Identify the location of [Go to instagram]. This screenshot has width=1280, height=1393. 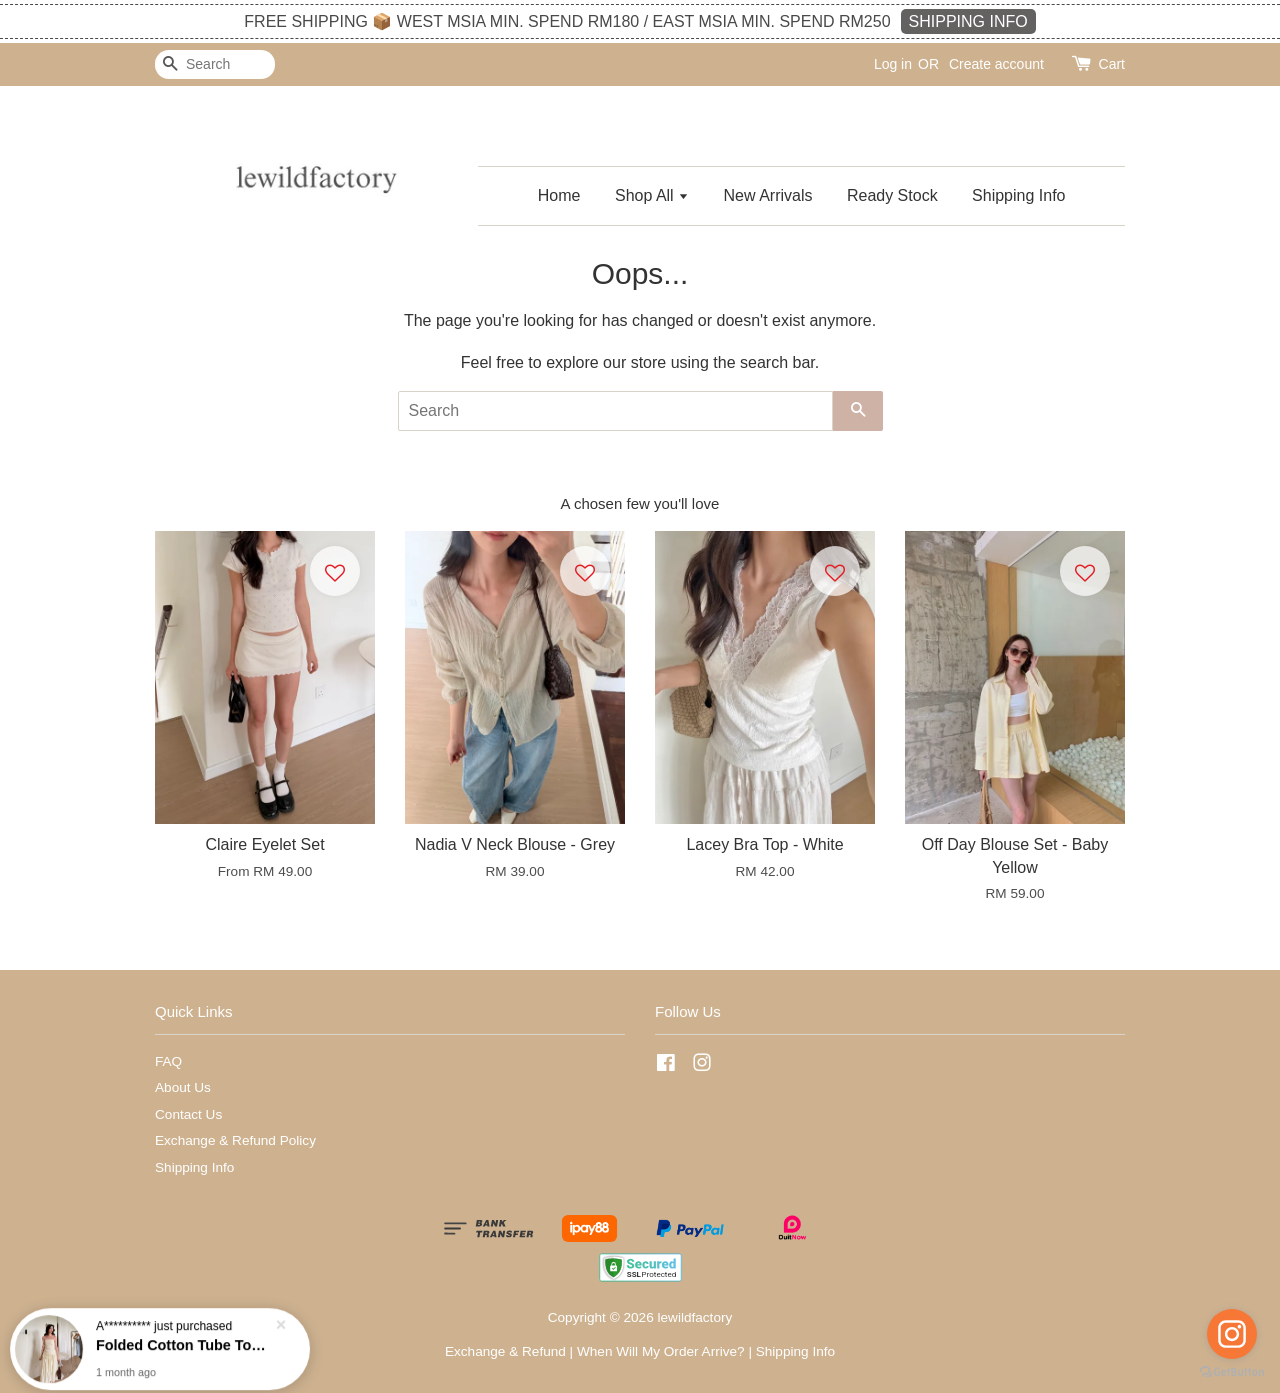
(1232, 1334).